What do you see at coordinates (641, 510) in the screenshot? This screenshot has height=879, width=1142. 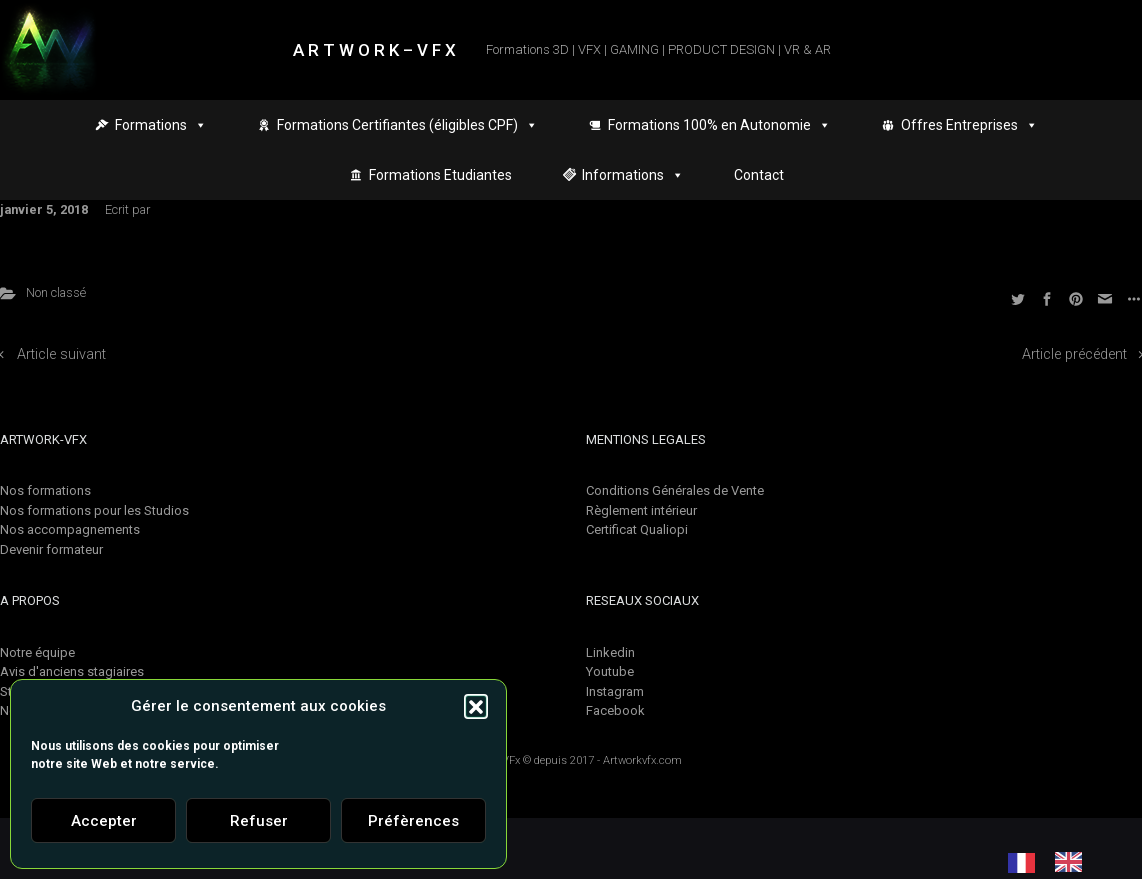 I see `Règlement intérieur` at bounding box center [641, 510].